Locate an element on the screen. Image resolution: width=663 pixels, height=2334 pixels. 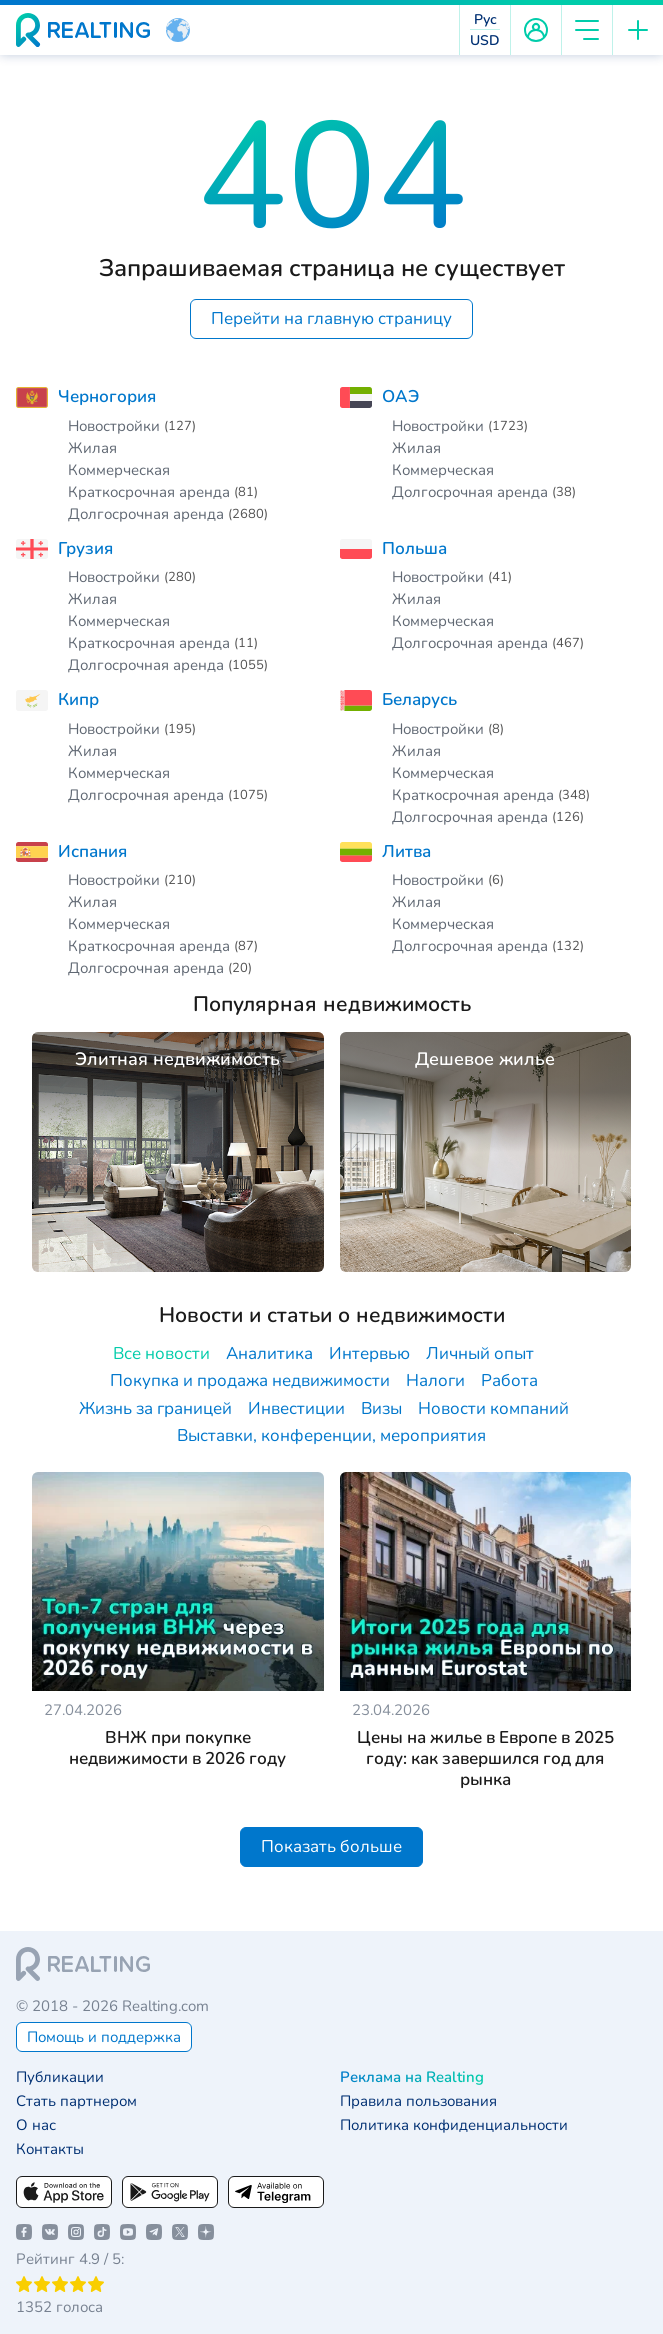
Долгосрочная аренда is located at coordinates (146, 514).